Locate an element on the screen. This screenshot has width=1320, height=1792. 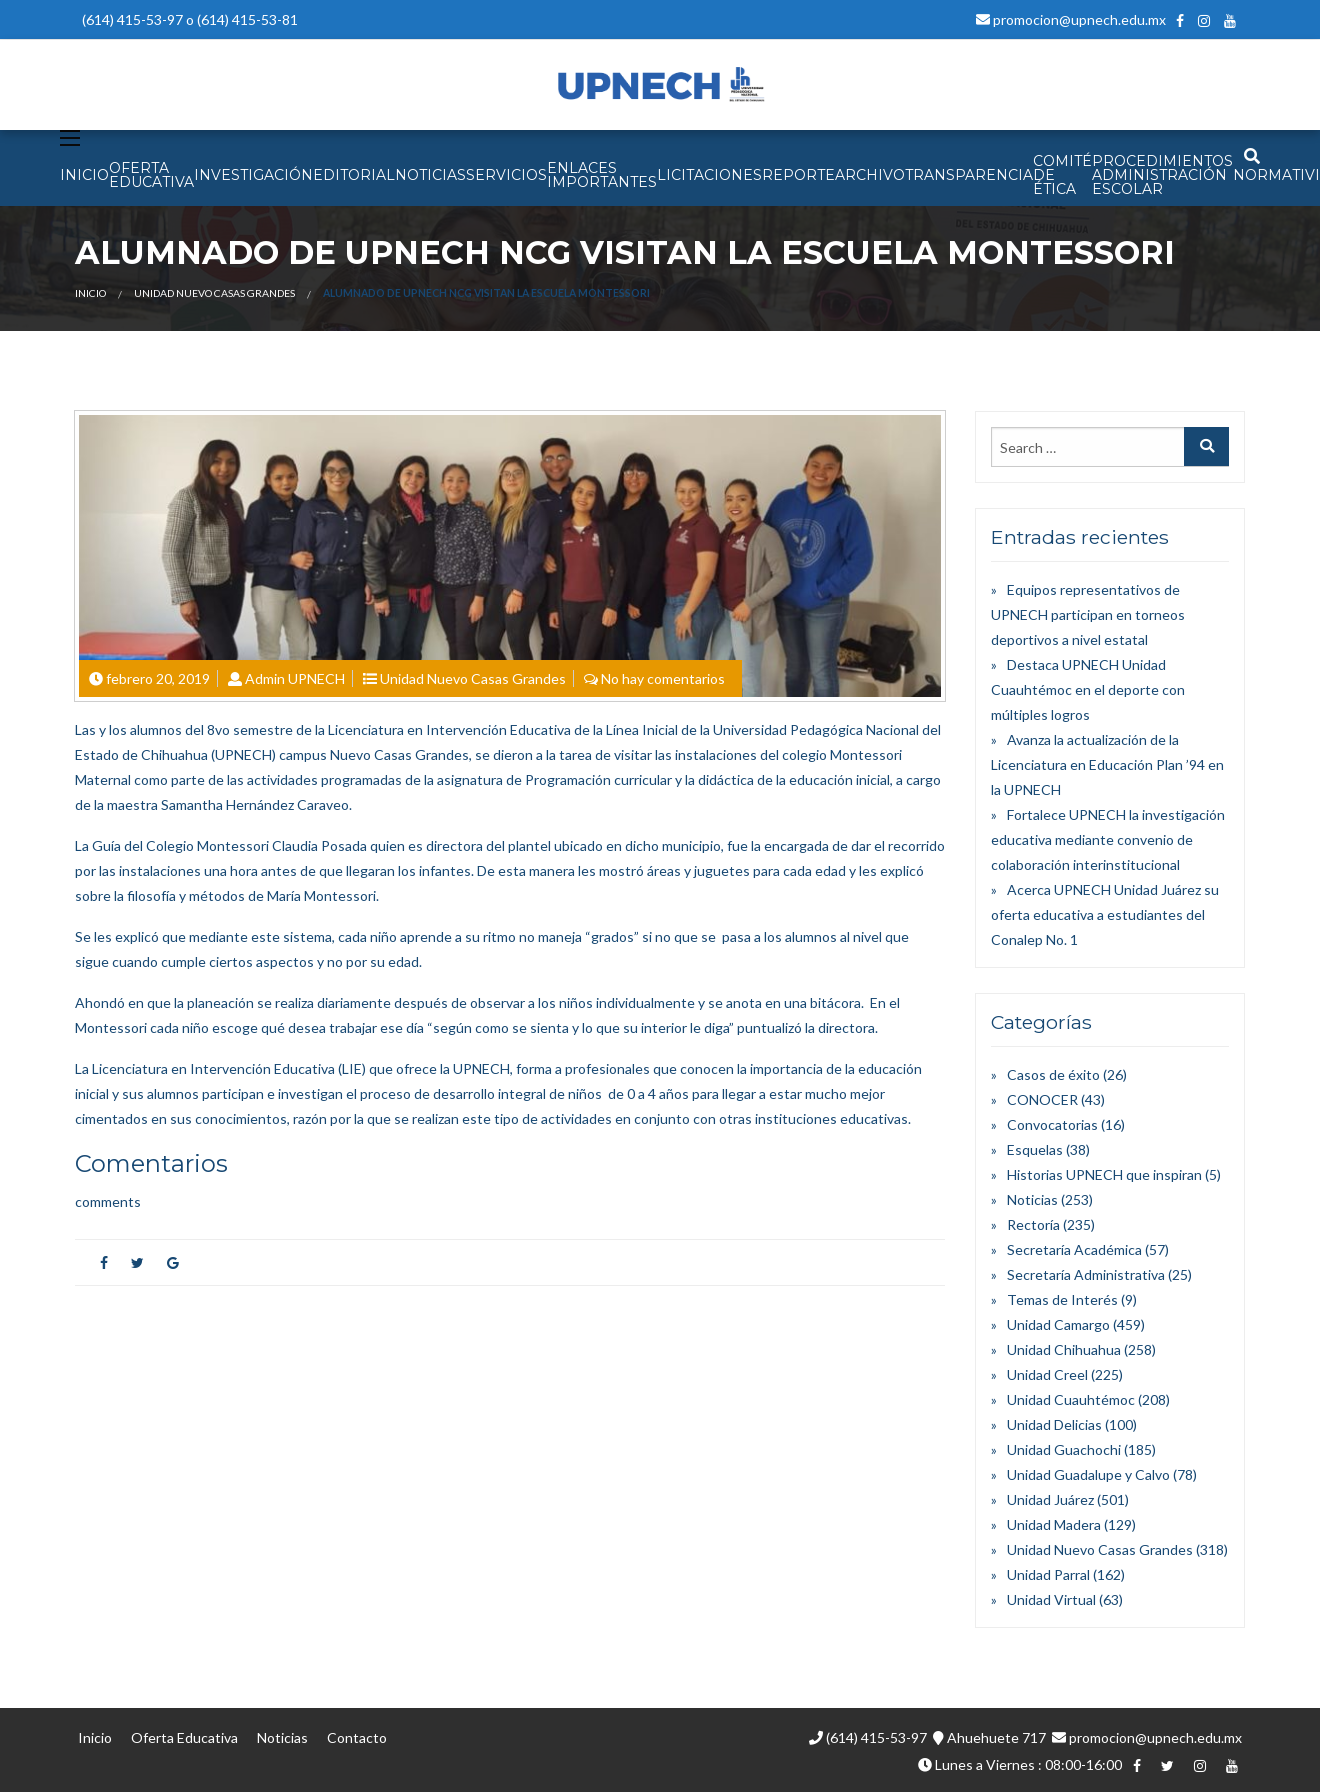
CONOCER is located at coordinates (1042, 1099).